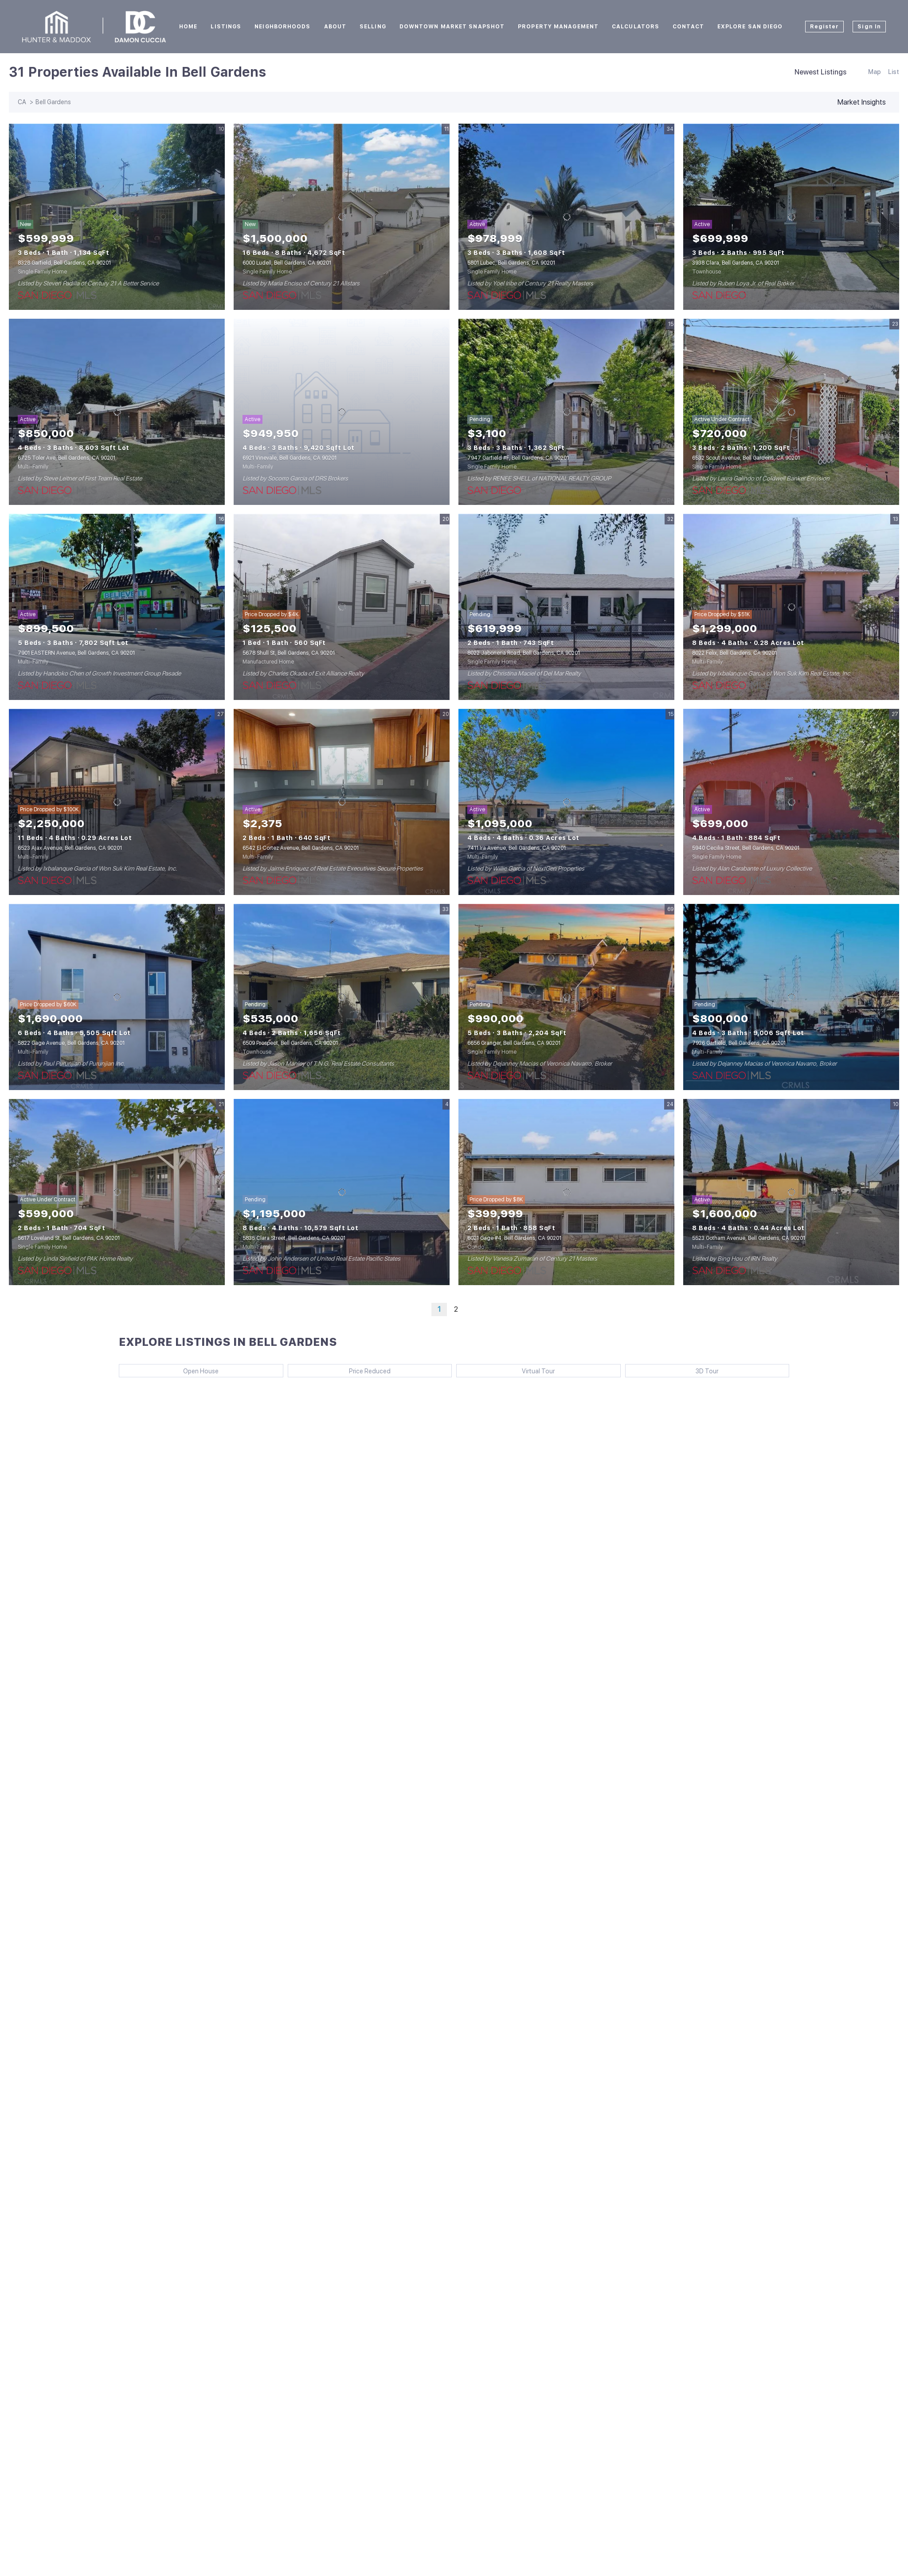 This screenshot has width=908, height=2576. Describe the element at coordinates (290, 1043) in the screenshot. I see `6509 Prospect, Bell Gardens, CA 90201` at that location.